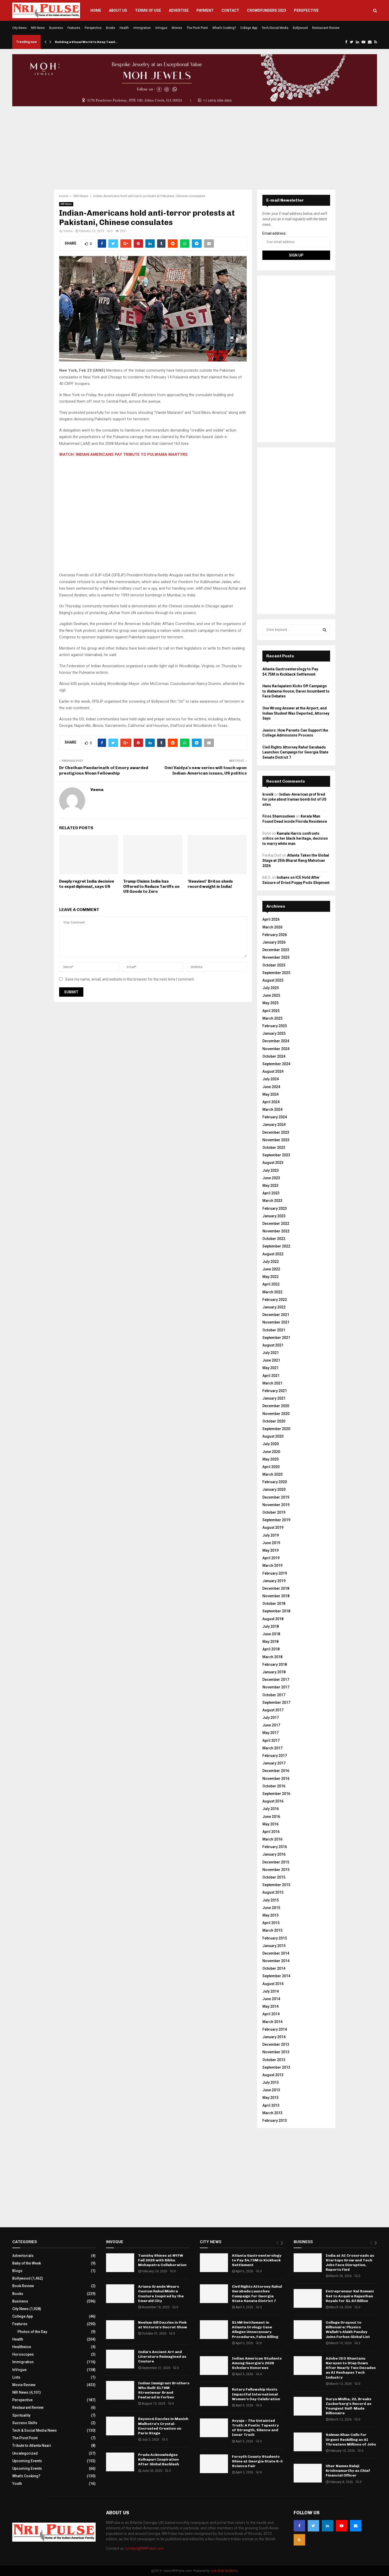  Describe the element at coordinates (274, 1307) in the screenshot. I see `January 2022` at that location.